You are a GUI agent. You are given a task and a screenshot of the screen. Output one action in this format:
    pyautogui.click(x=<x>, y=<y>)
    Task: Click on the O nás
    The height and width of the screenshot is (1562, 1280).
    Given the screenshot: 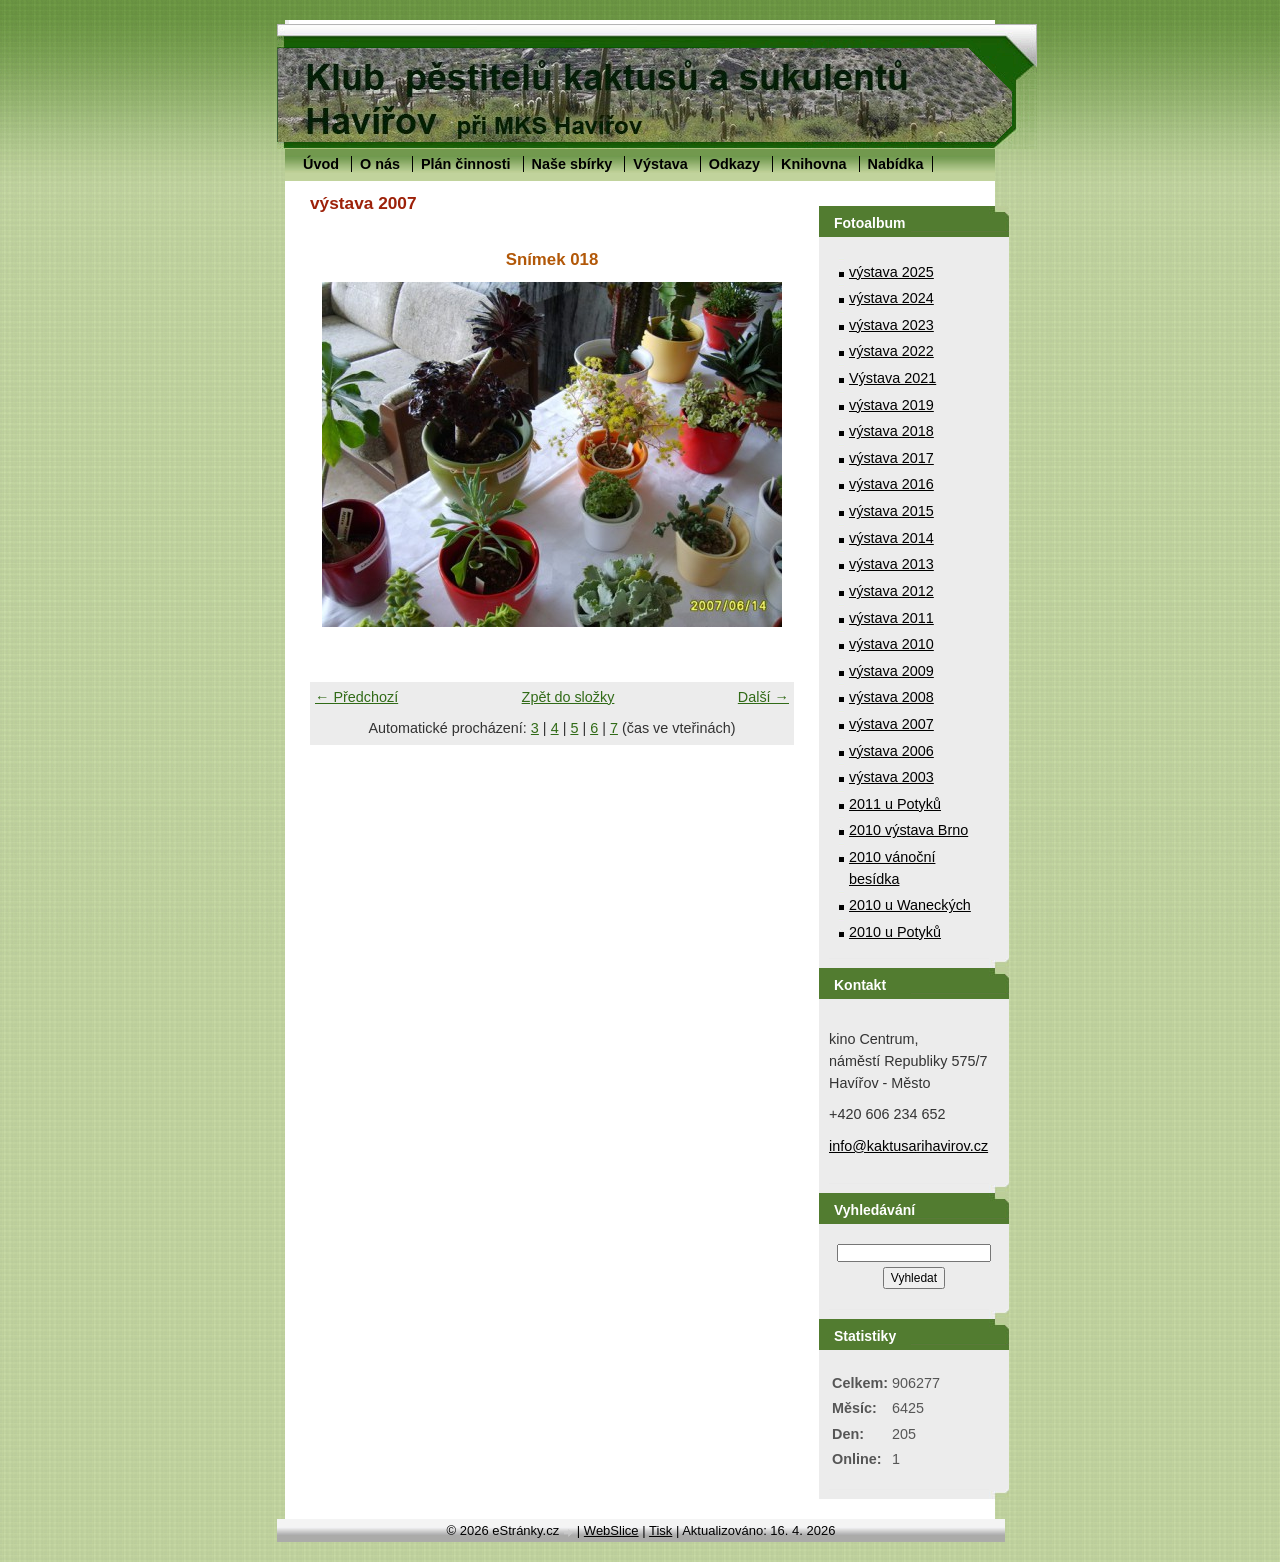 What is the action you would take?
    pyautogui.click(x=380, y=164)
    